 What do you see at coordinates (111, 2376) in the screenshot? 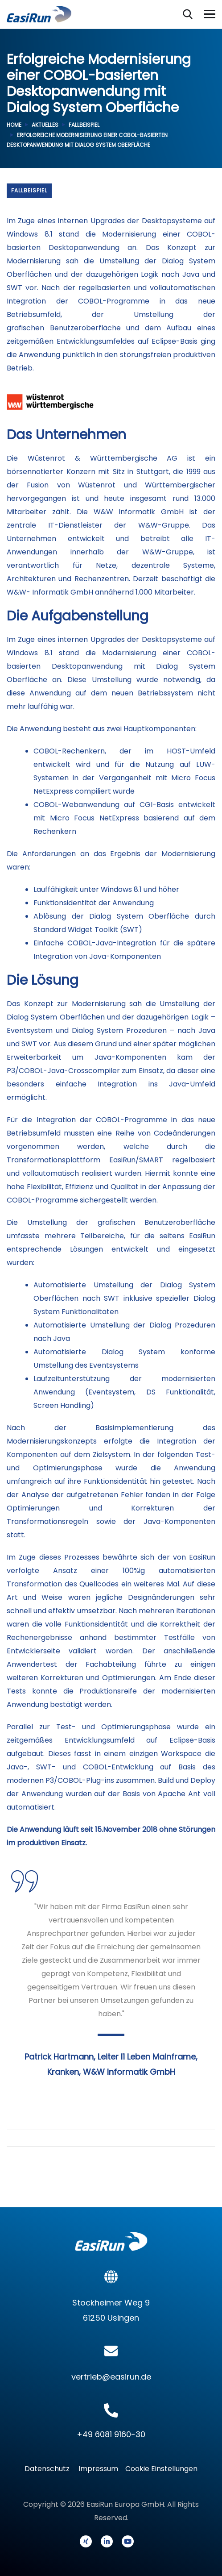
I see `vertrieb@easirun.de` at bounding box center [111, 2376].